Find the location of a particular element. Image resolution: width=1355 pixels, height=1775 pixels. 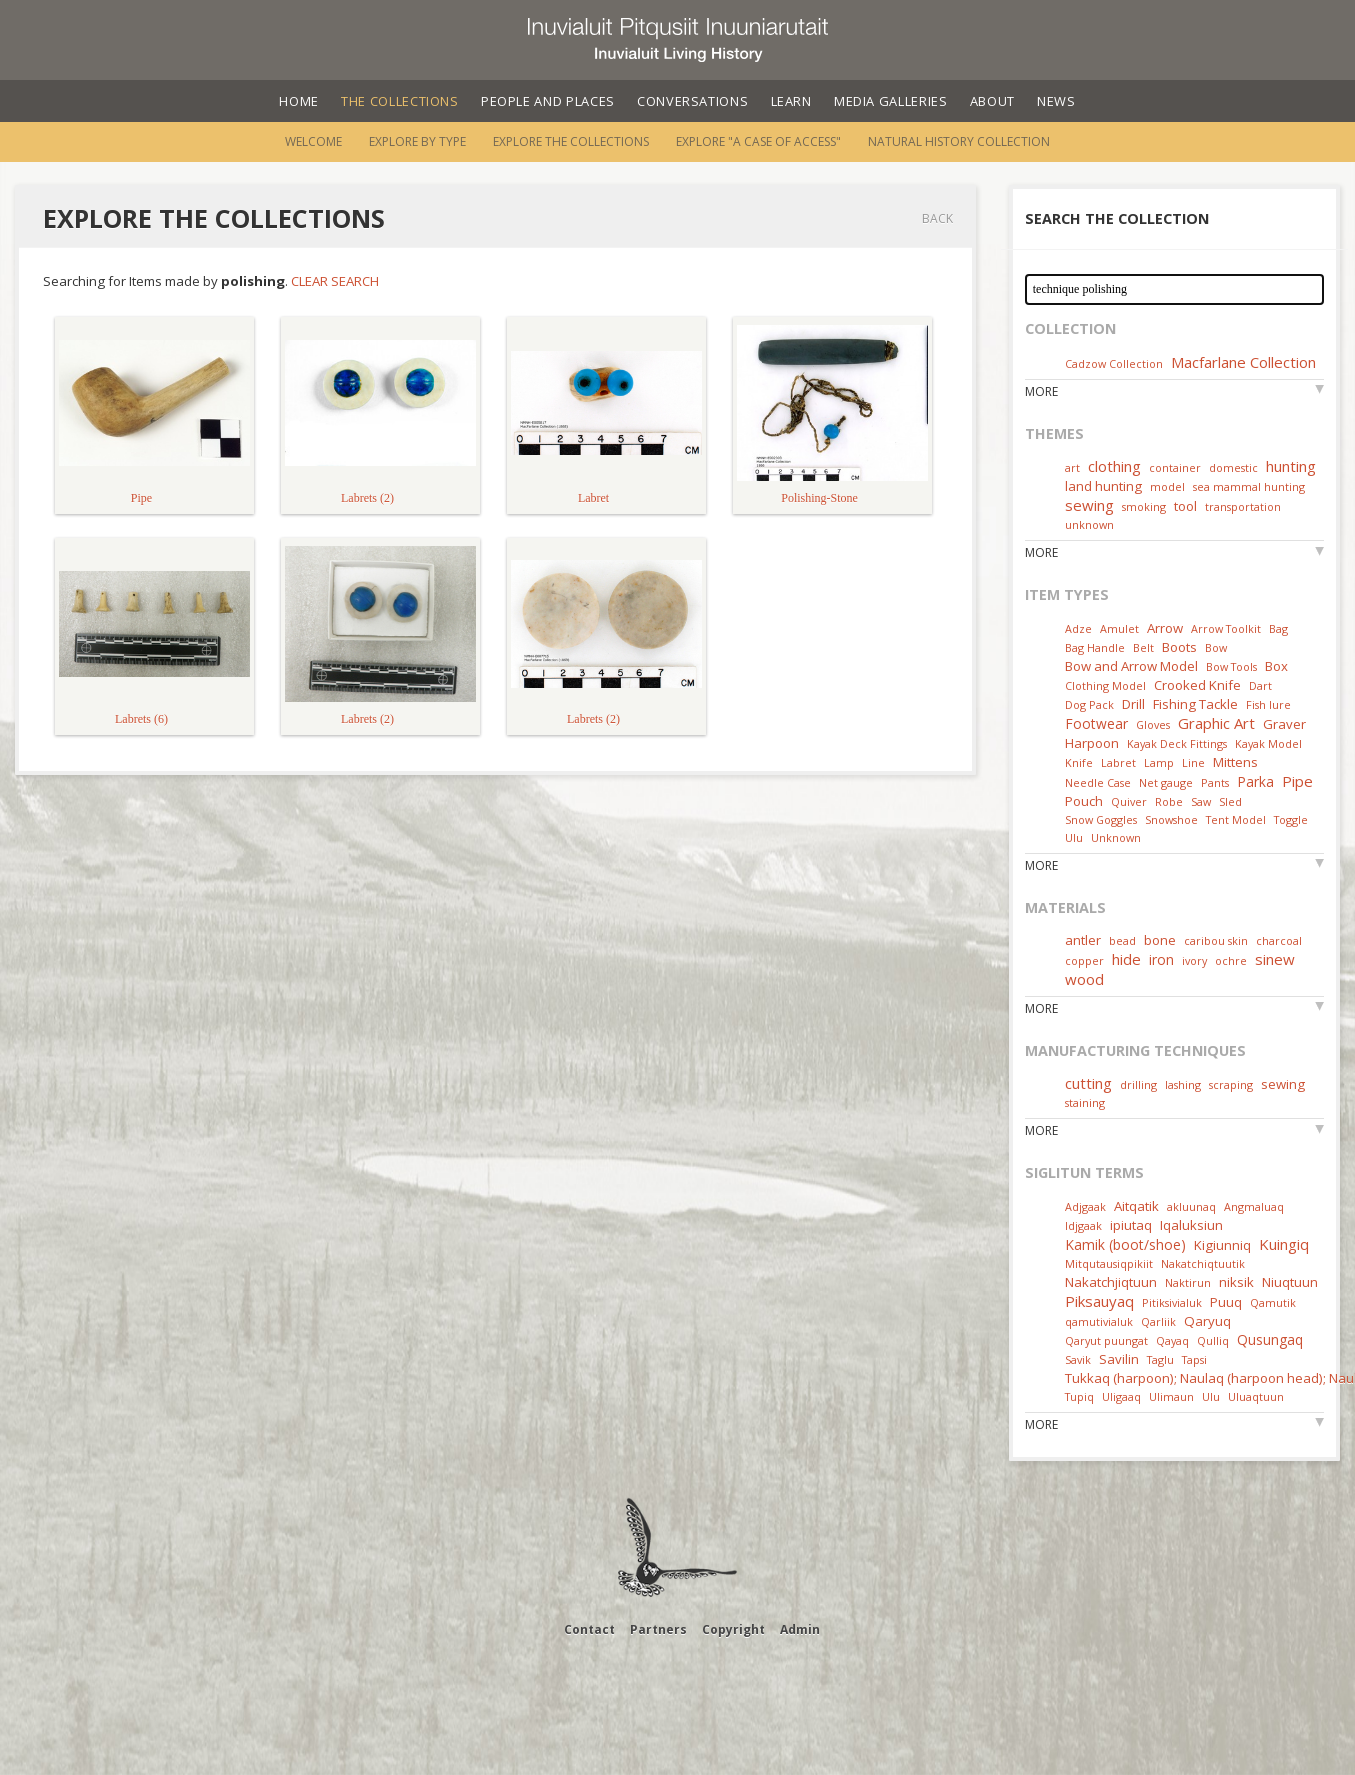

Harpoon is located at coordinates (1092, 743).